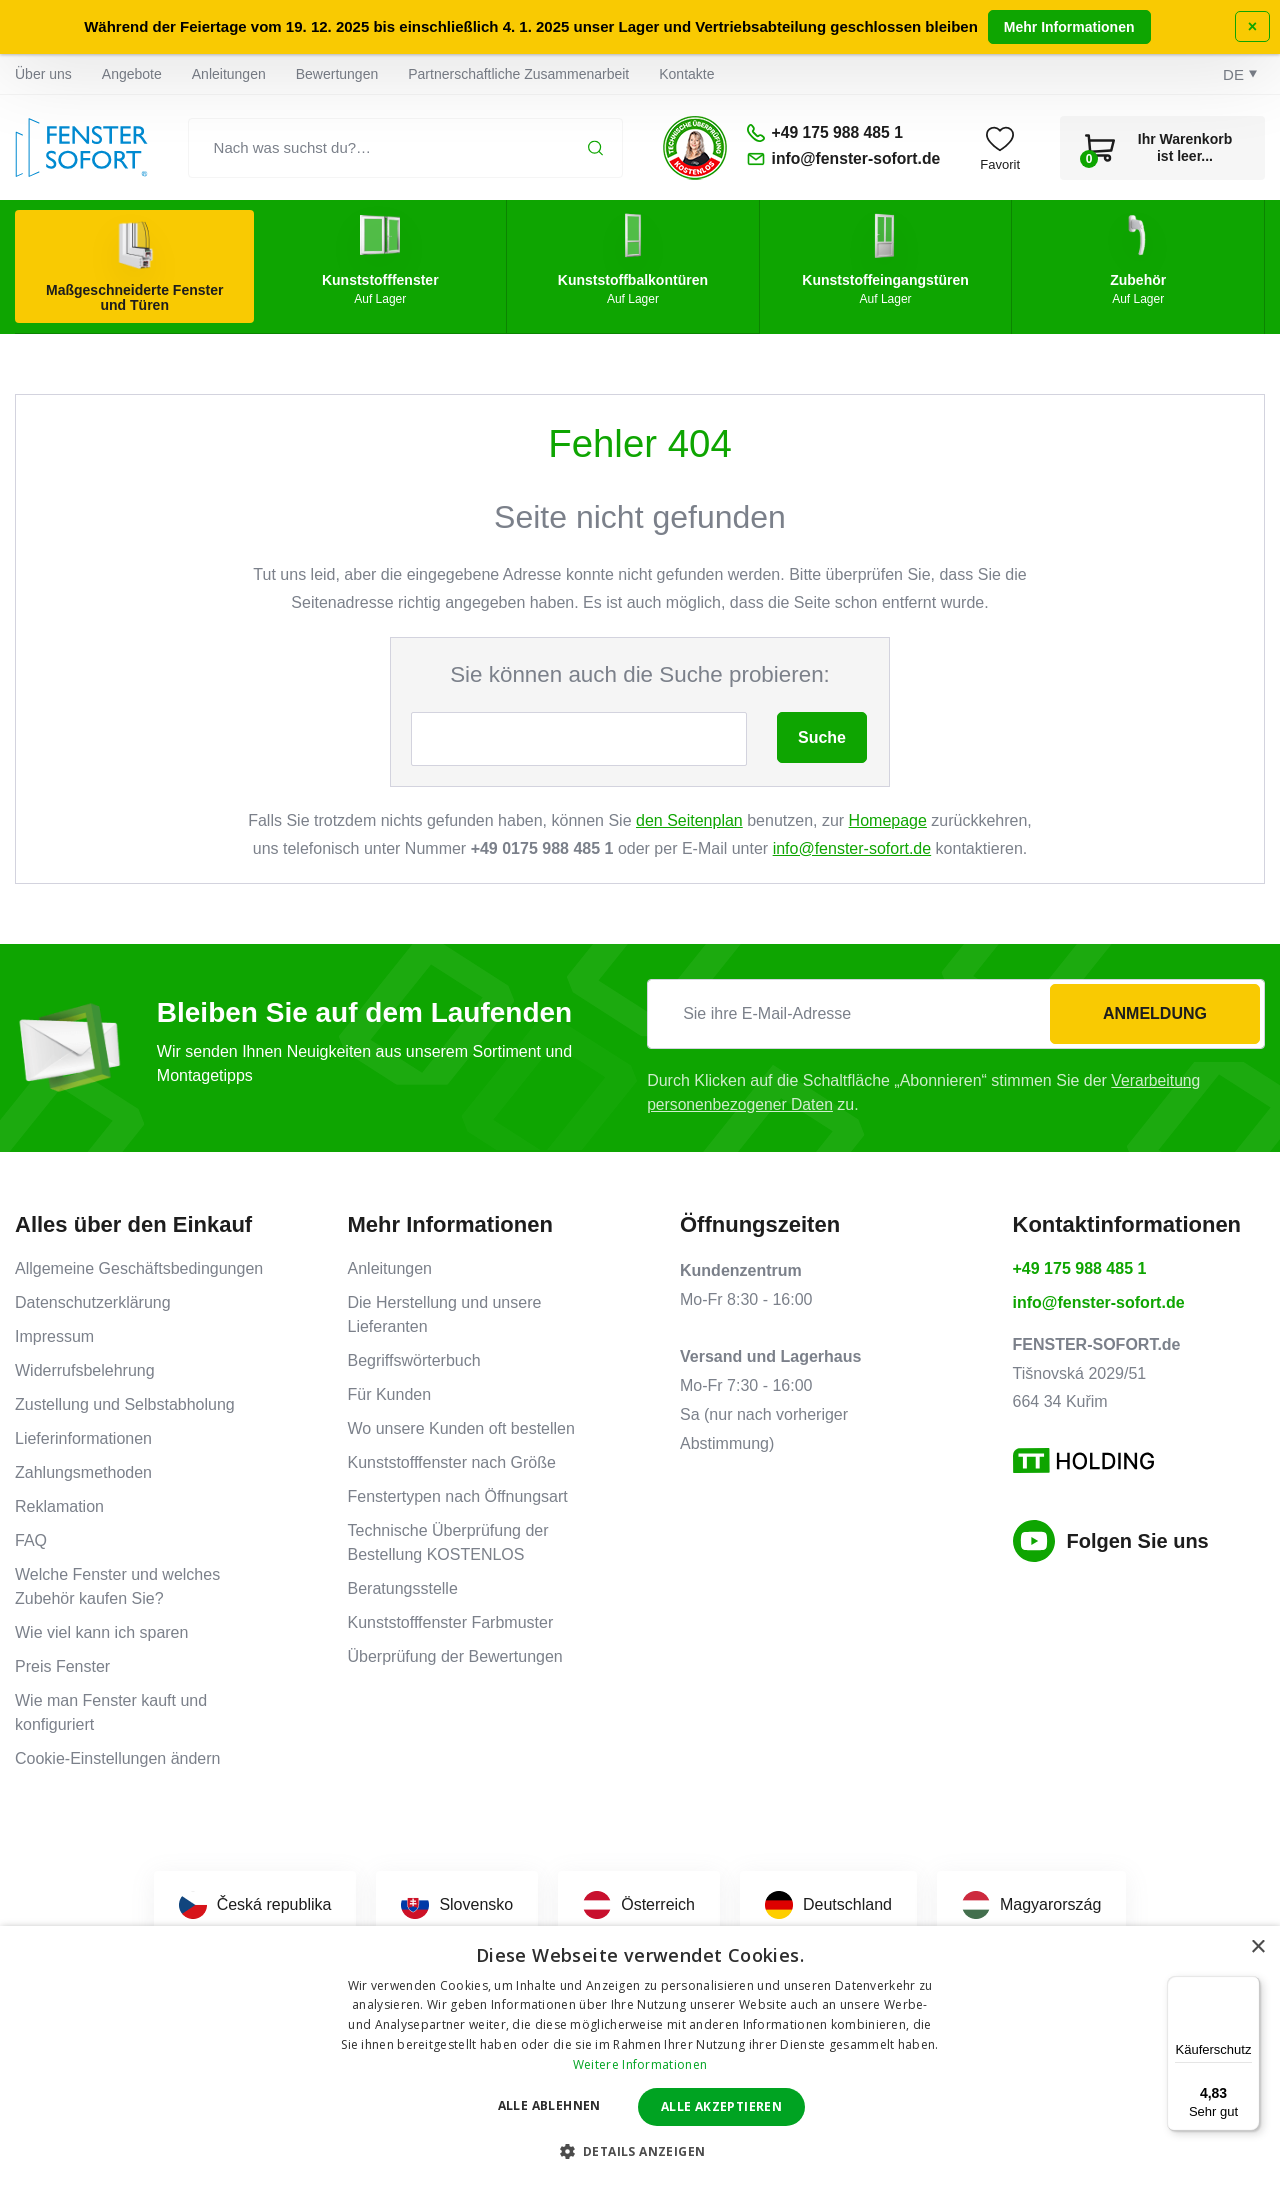 Image resolution: width=1280 pixels, height=2185 pixels. Describe the element at coordinates (1080, 1268) in the screenshot. I see `+49 175 988 485 1` at that location.